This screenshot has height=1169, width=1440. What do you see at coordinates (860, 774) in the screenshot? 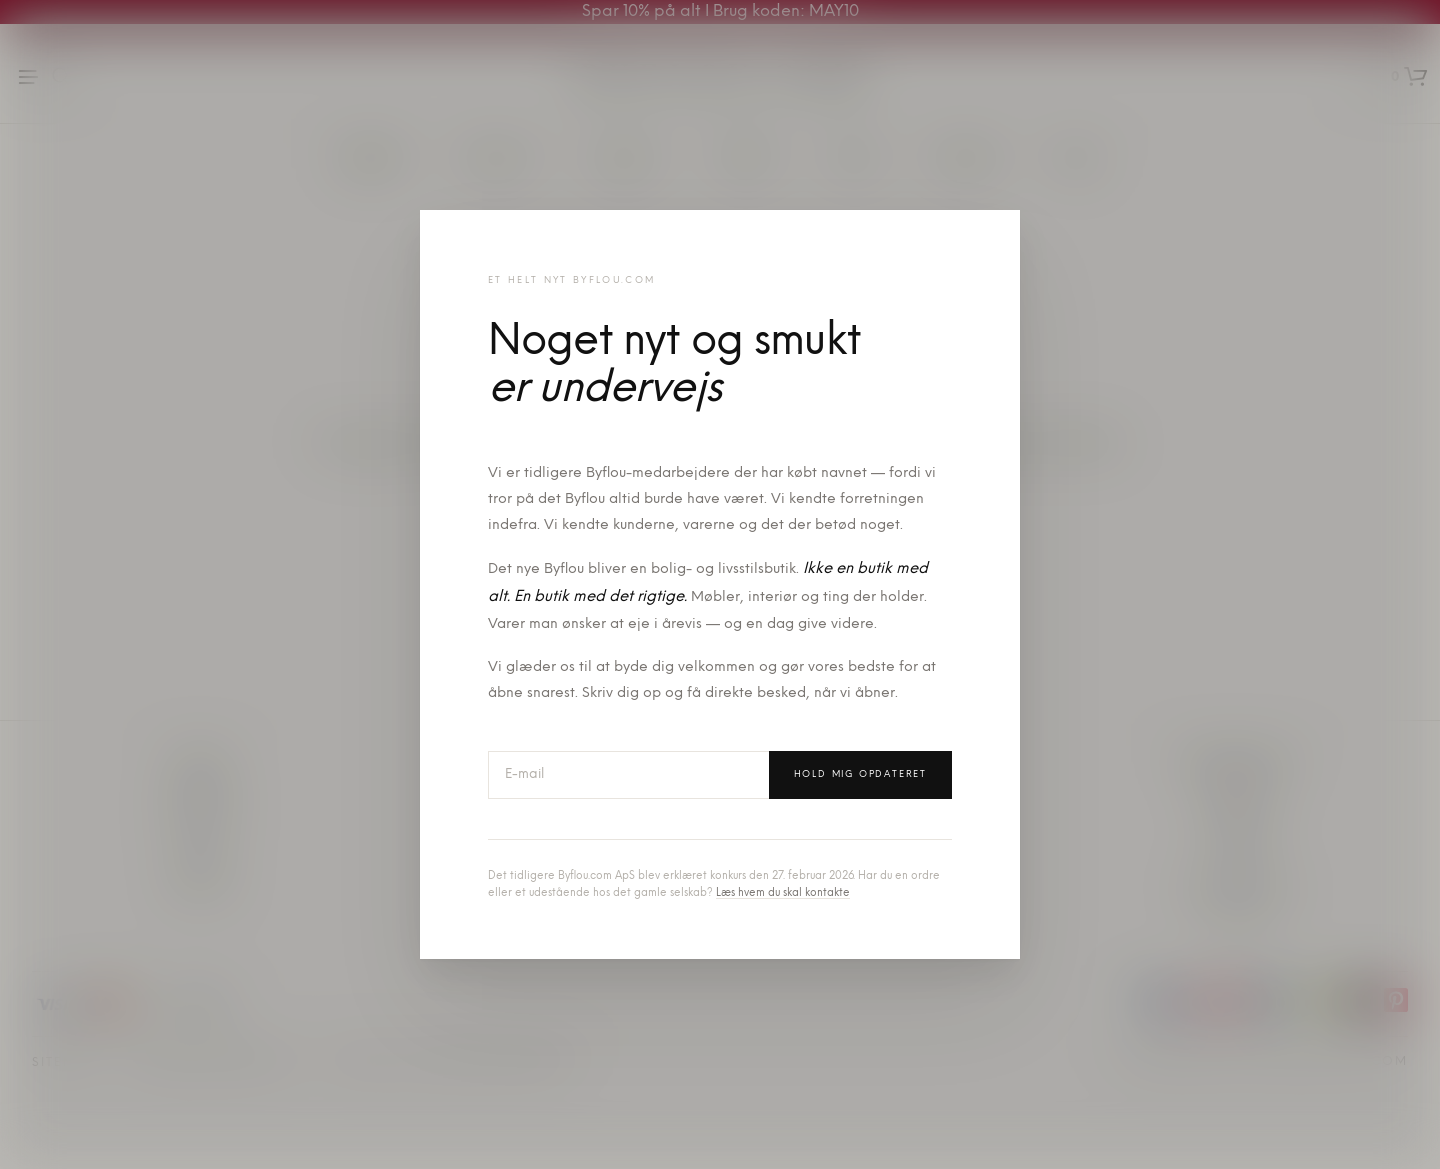
I see `Hold mig opdateret` at bounding box center [860, 774].